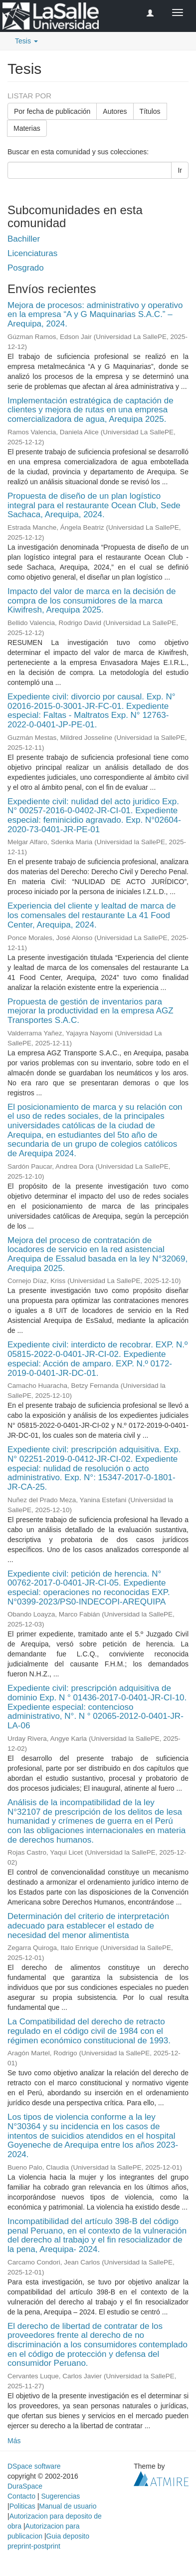 The image size is (196, 2576). I want to click on Determinación del criterio de interpretación adecuado para establecer el estado de necesidad del menor alimentista, so click(88, 1925).